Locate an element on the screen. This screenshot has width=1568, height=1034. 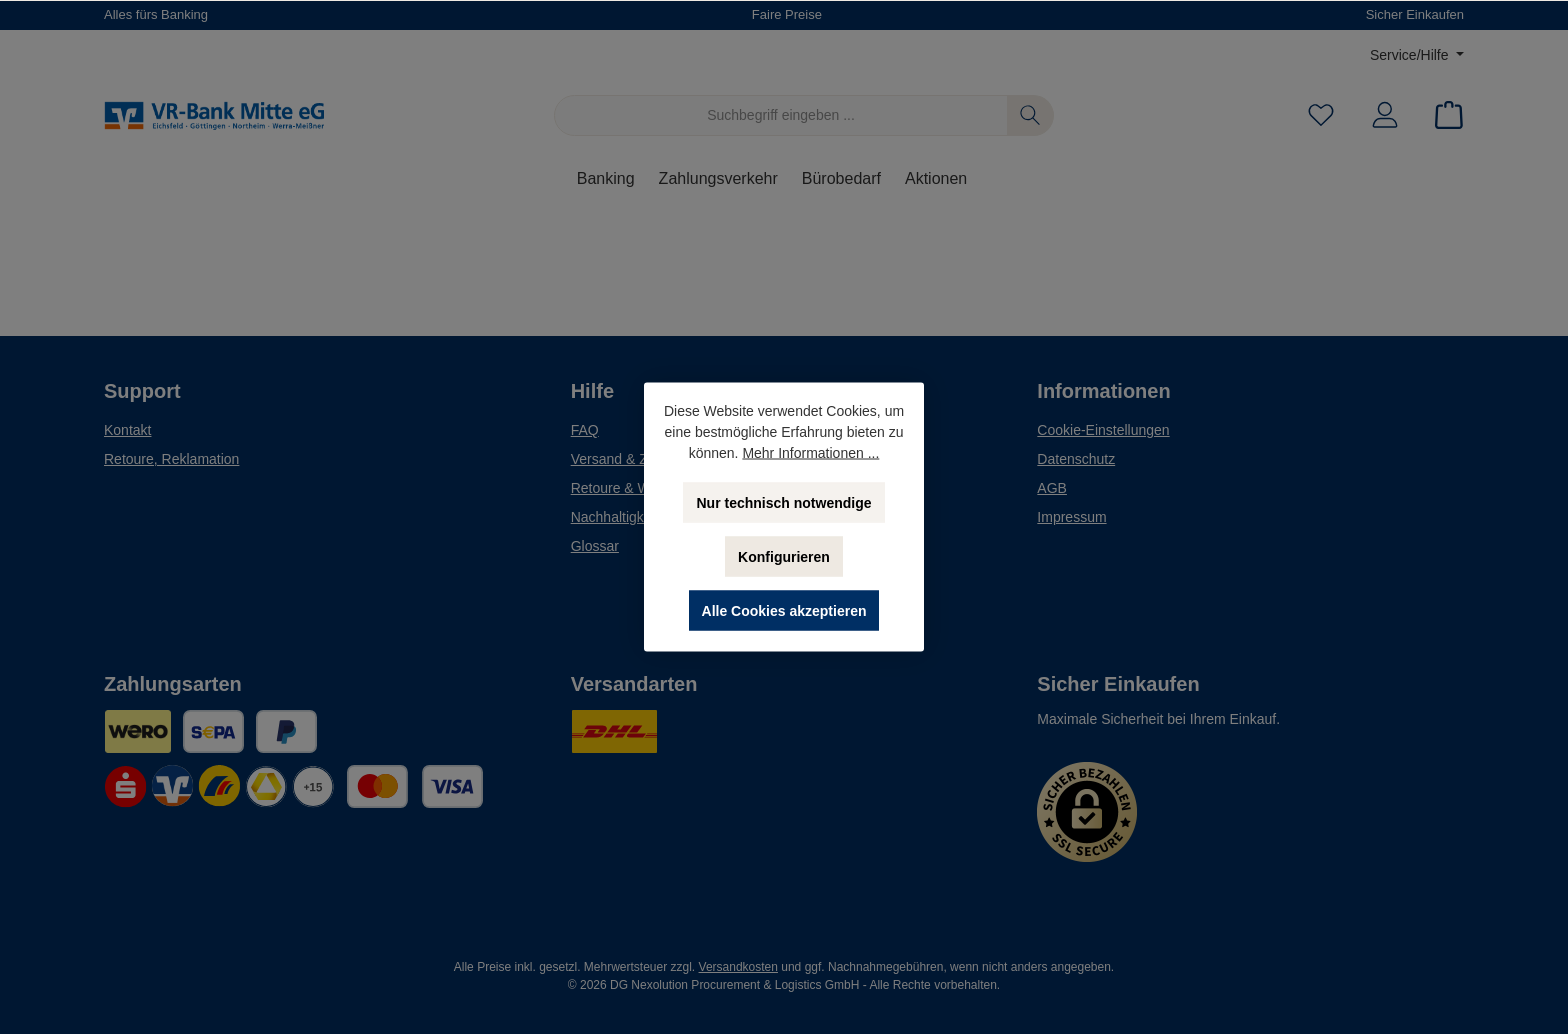
Versandkosten is located at coordinates (738, 967).